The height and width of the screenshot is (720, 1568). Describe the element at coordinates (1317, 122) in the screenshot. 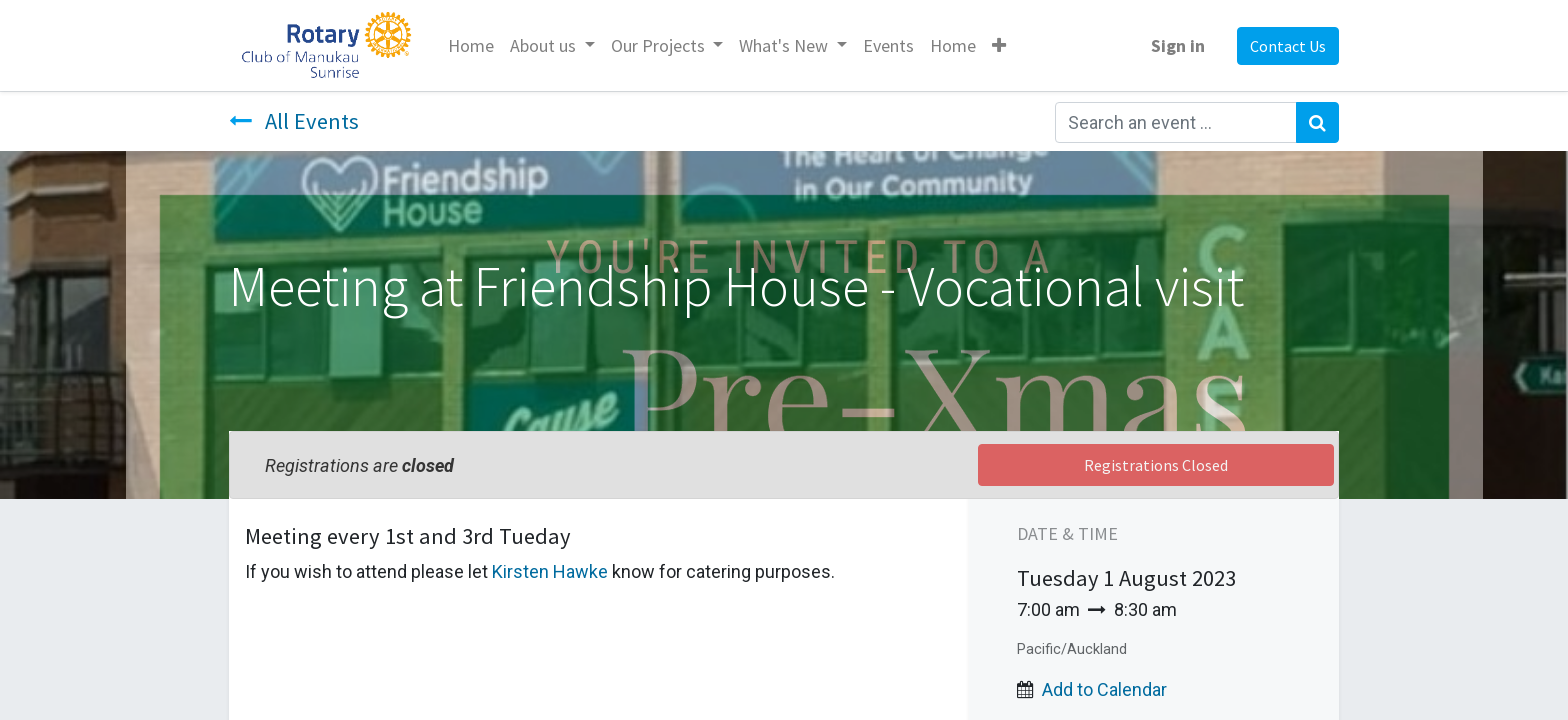

I see `[Search]` at that location.